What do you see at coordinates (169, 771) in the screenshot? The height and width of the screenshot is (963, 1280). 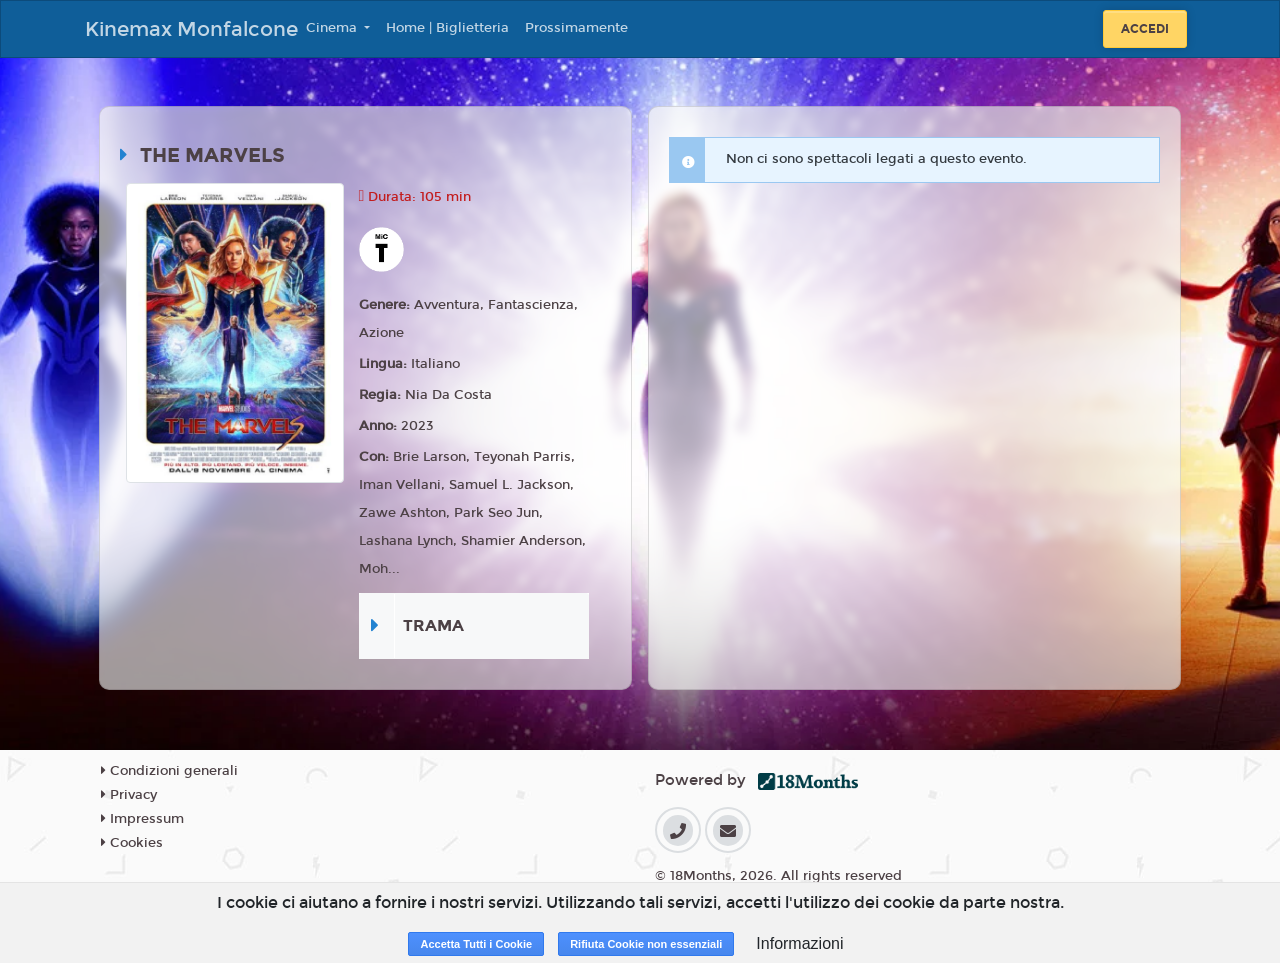 I see `Condizioni generali` at bounding box center [169, 771].